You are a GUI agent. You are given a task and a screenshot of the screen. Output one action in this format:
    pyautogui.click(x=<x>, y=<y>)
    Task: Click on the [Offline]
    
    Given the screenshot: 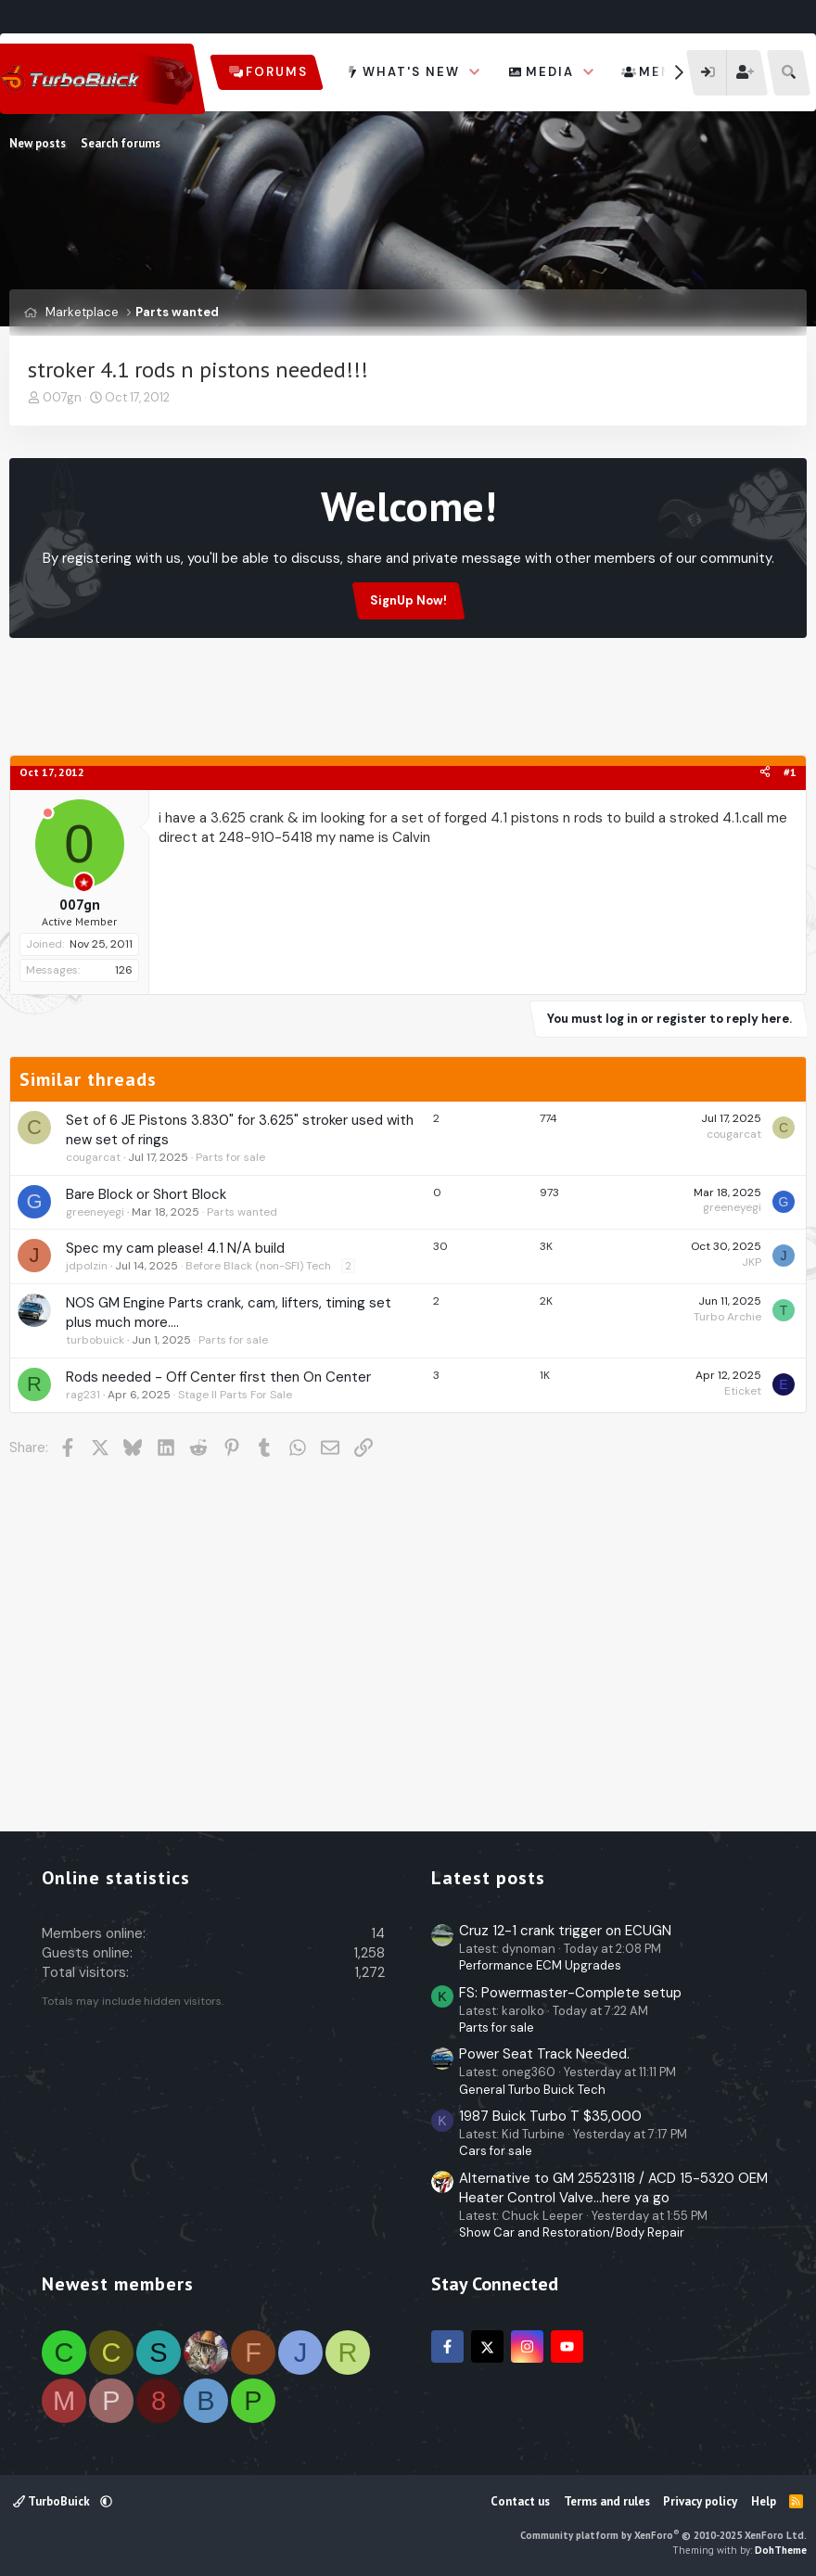 What is the action you would take?
    pyautogui.click(x=48, y=814)
    